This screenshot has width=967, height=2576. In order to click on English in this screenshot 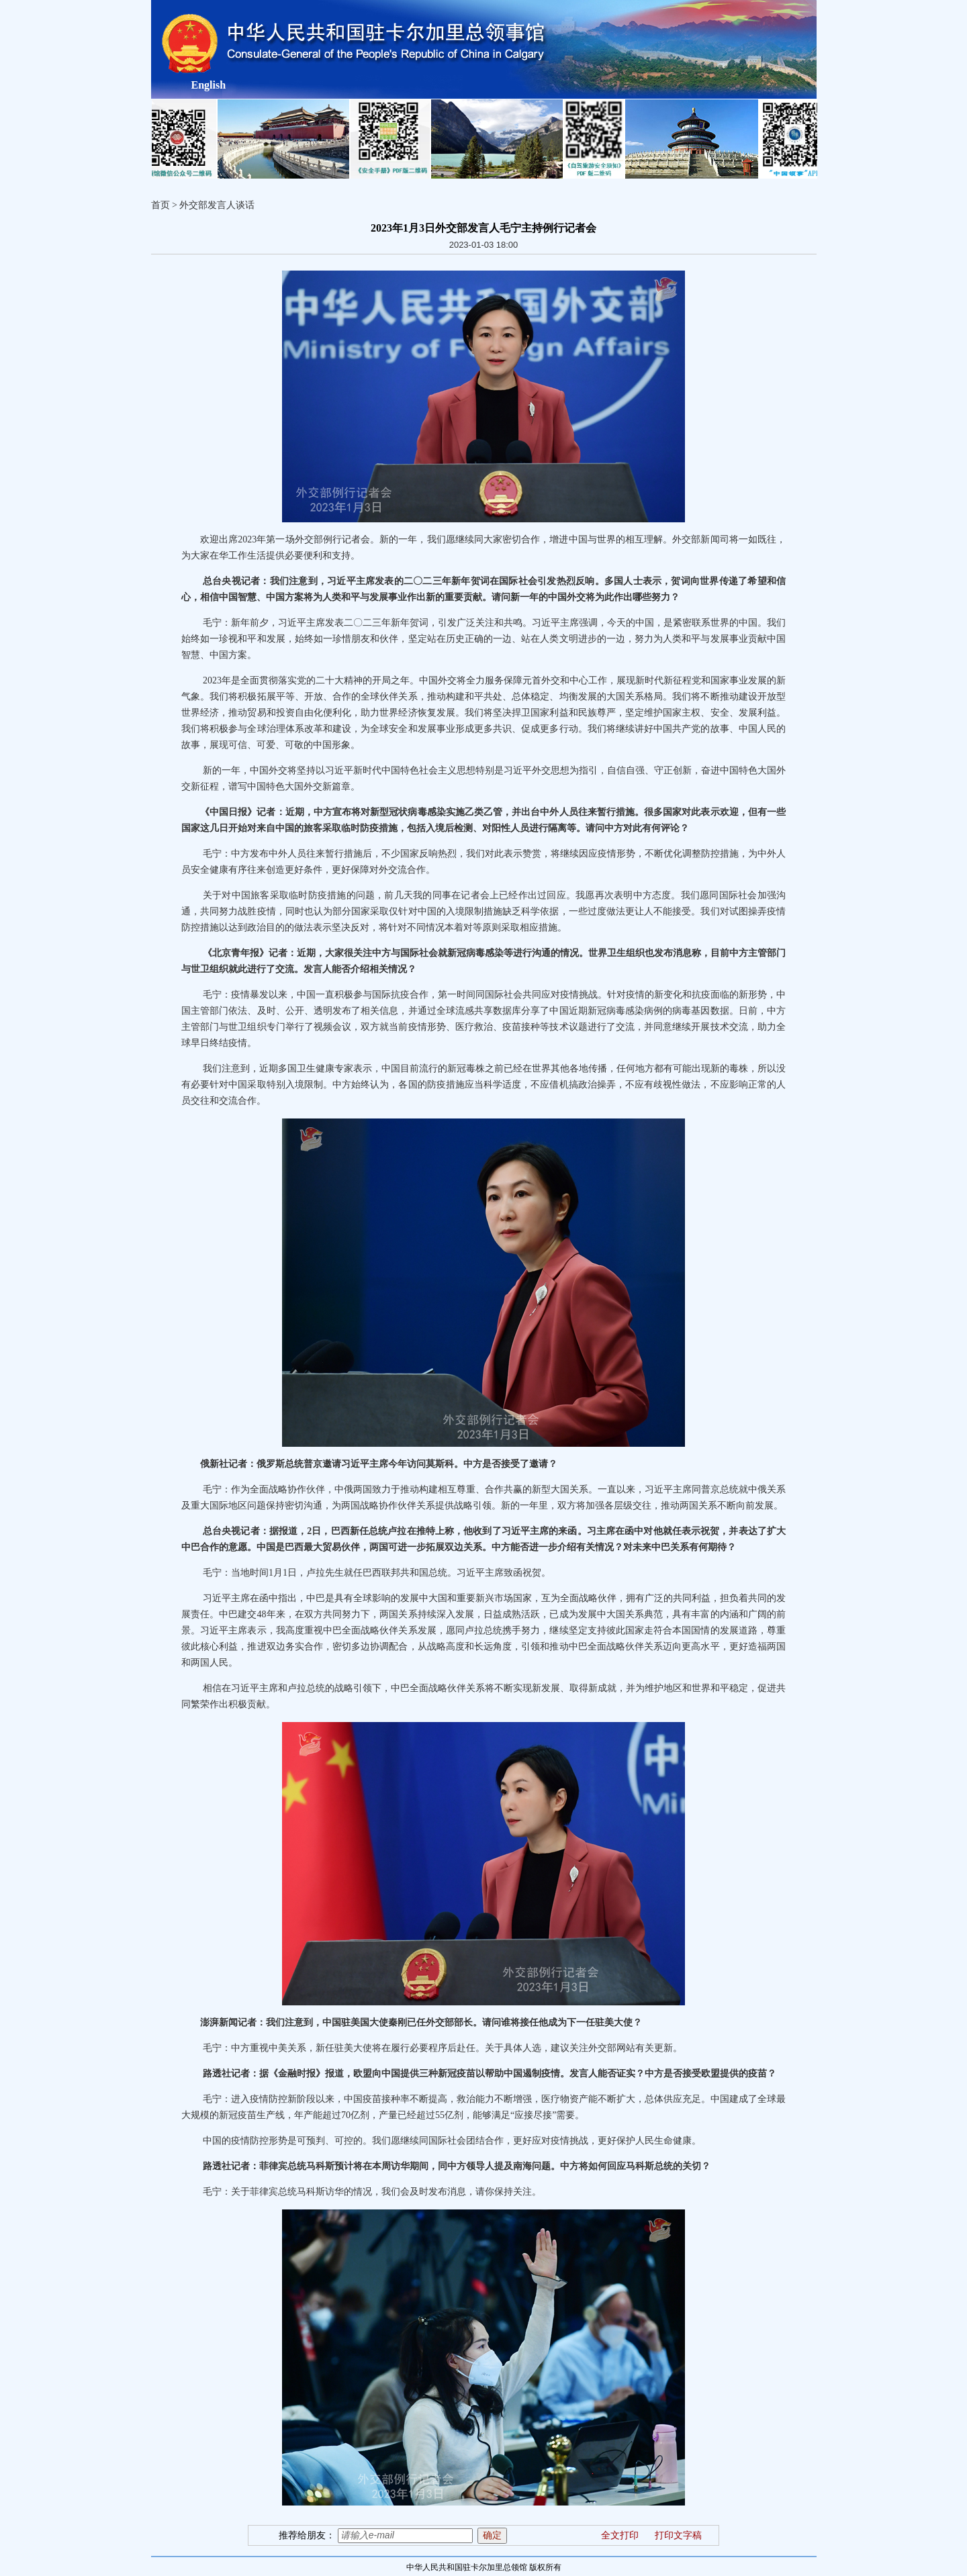, I will do `click(208, 85)`.